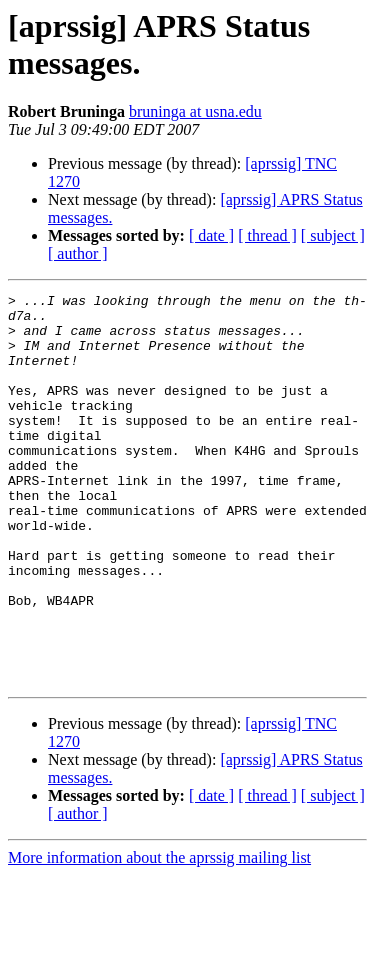 This screenshot has height=953, width=375. Describe the element at coordinates (78, 253) in the screenshot. I see `[ author ]` at that location.